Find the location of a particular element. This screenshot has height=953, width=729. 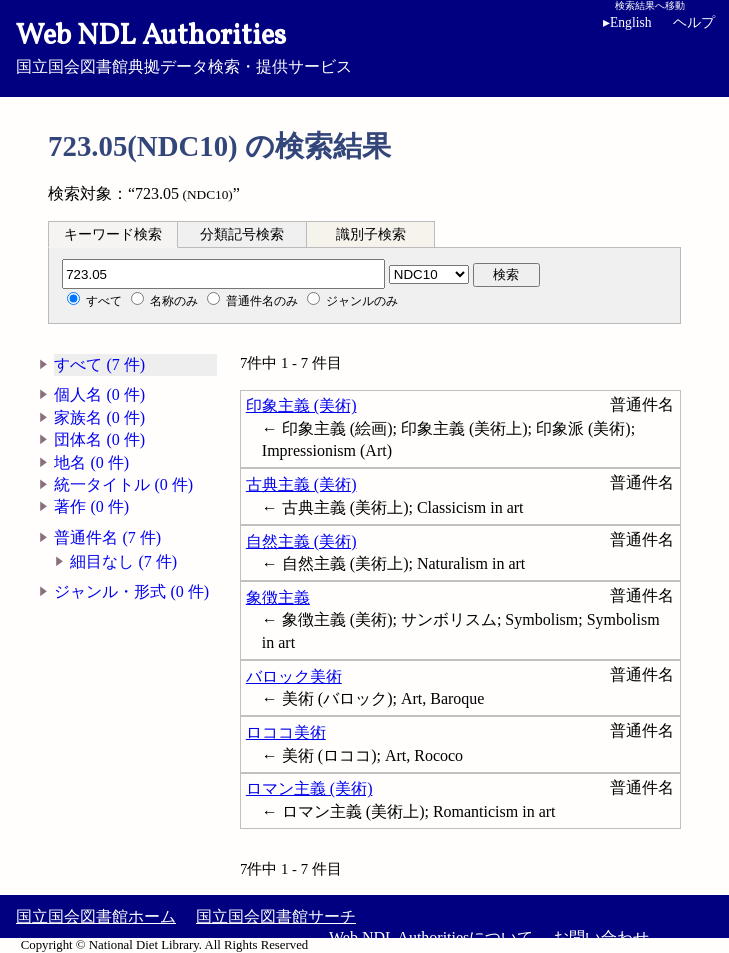

象徴主義 is located at coordinates (278, 597).